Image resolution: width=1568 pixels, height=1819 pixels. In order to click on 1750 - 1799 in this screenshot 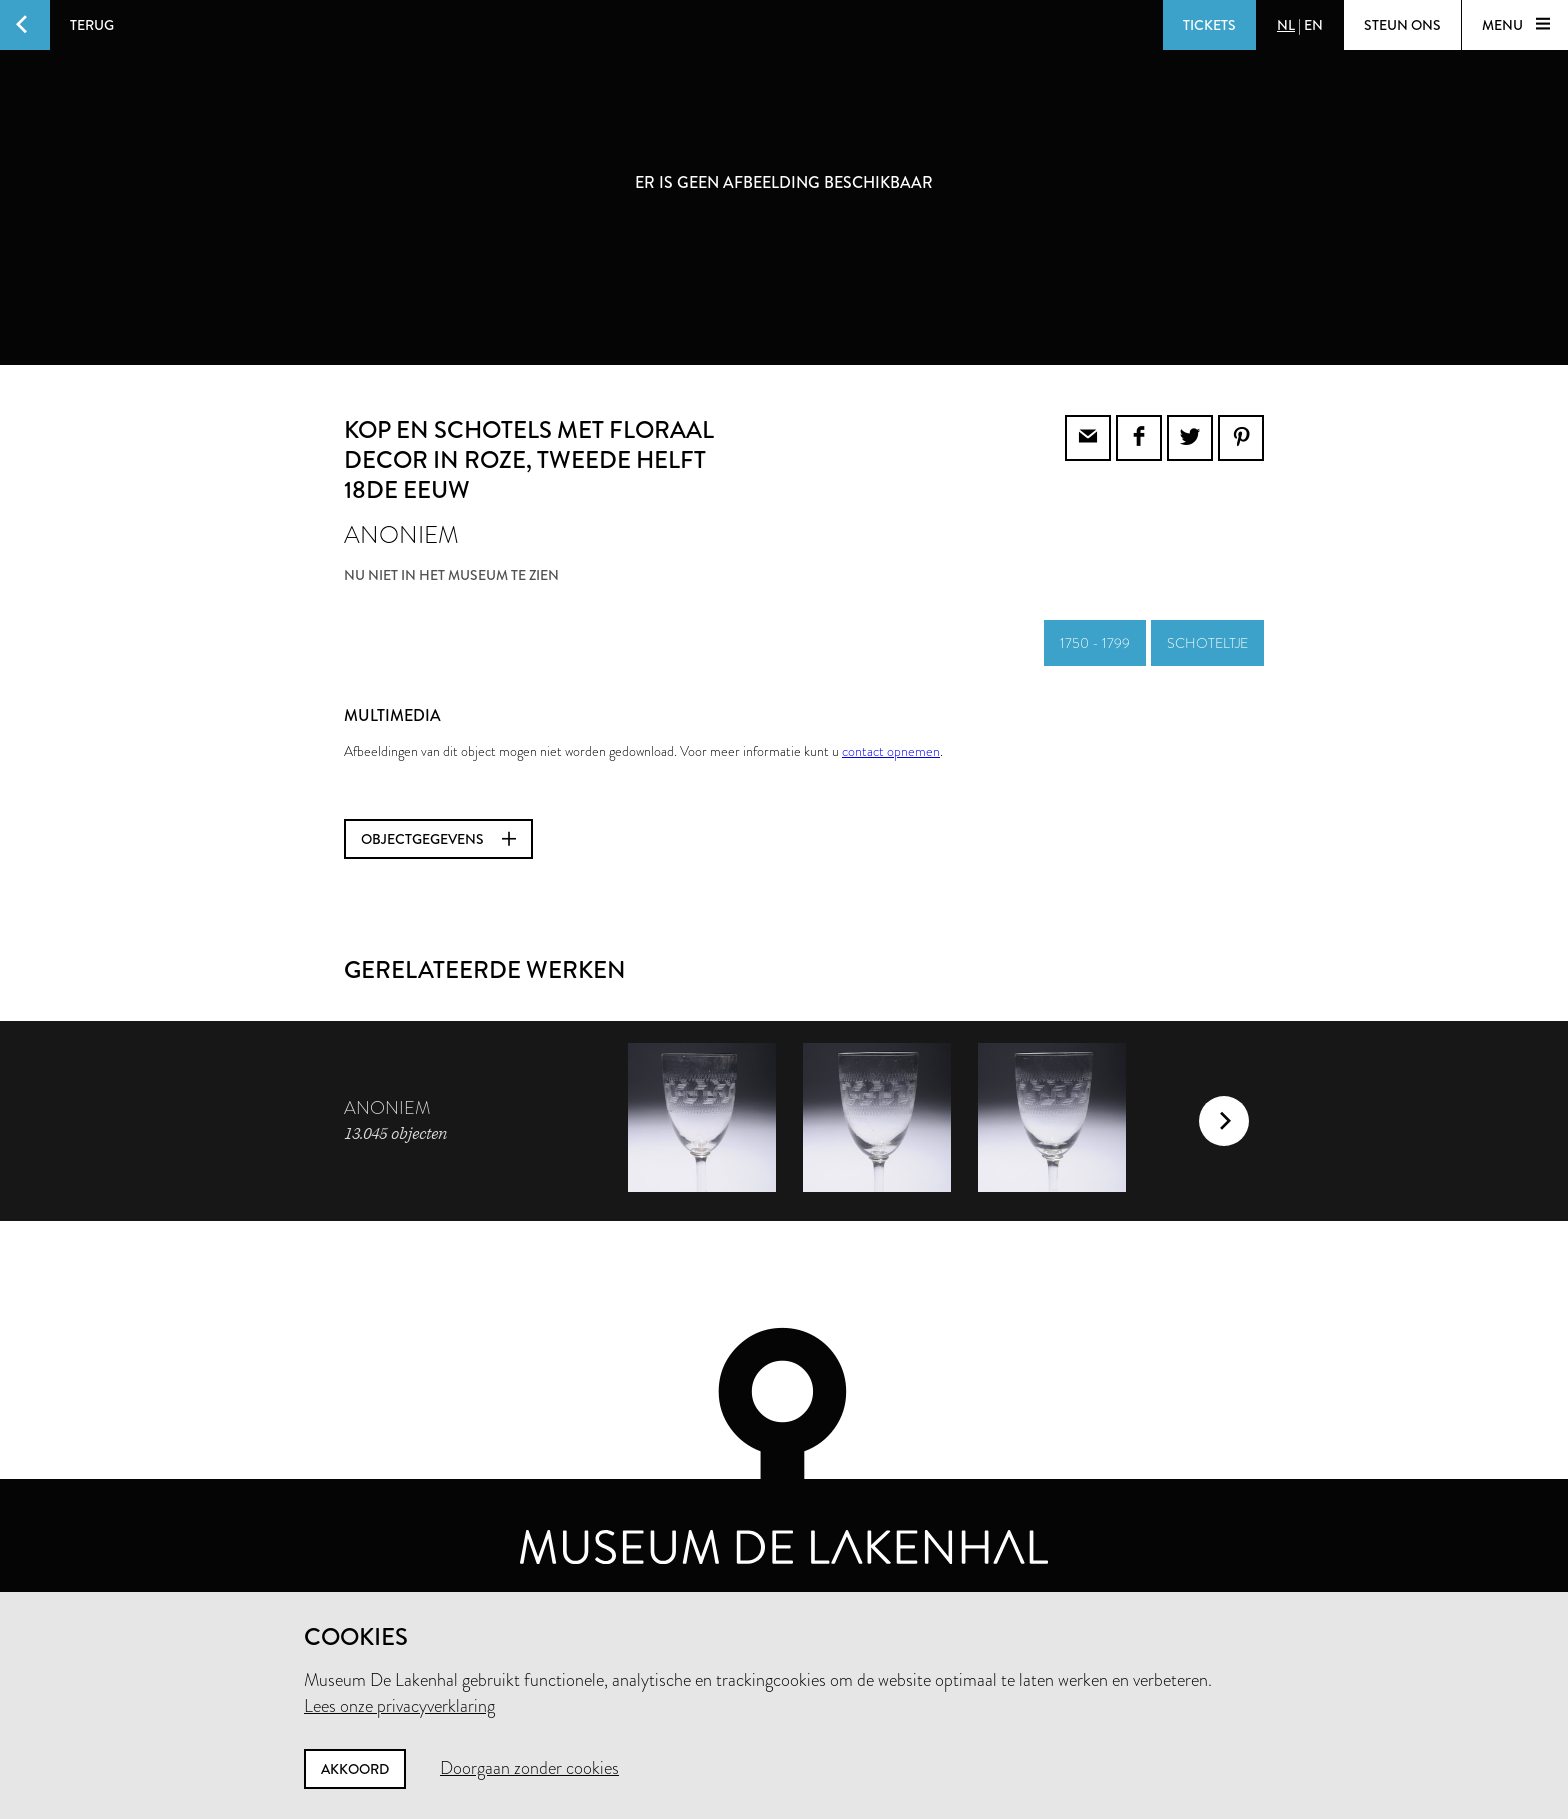, I will do `click(1095, 643)`.